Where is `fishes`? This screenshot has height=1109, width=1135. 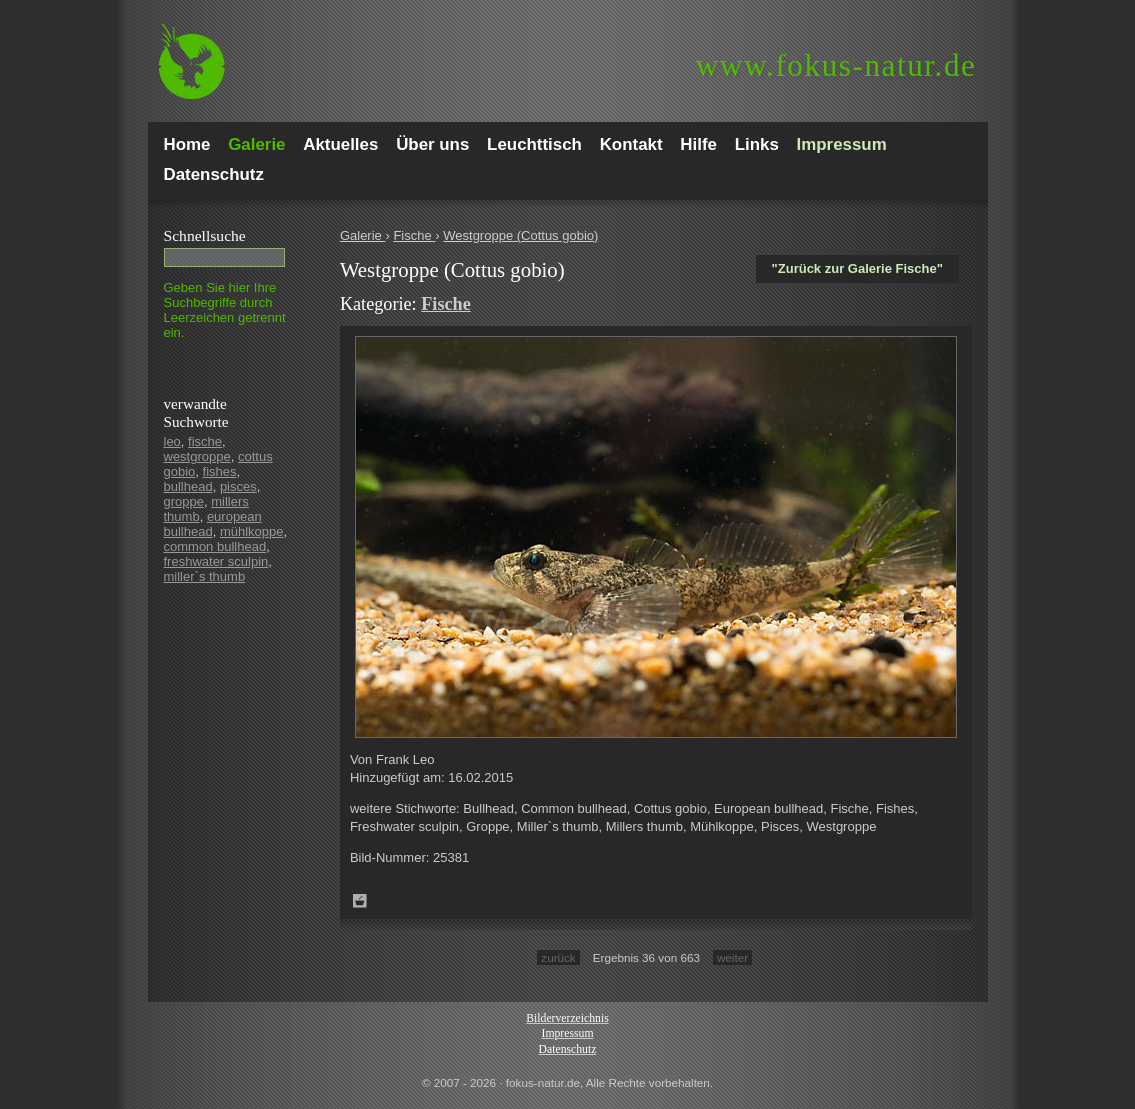
fishes is located at coordinates (220, 471).